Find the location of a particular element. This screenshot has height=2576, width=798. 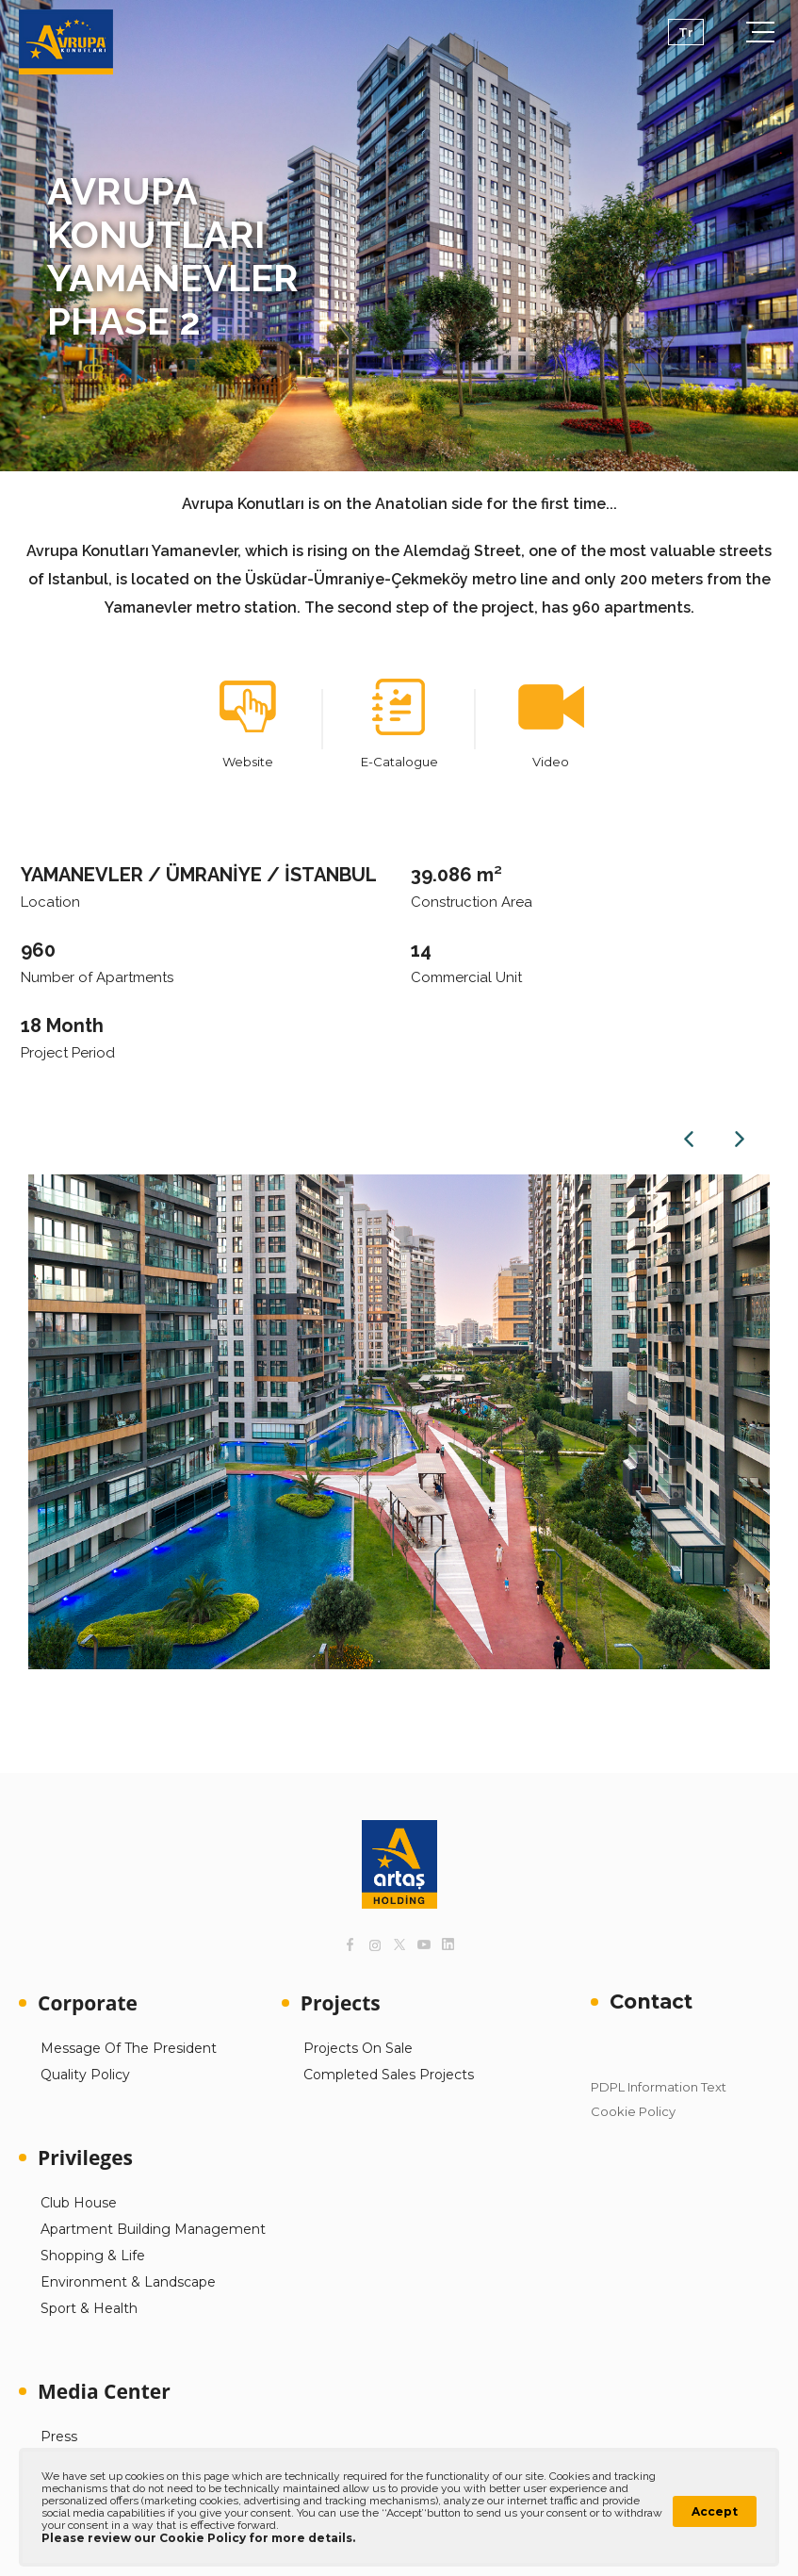

Accept is located at coordinates (715, 2511).